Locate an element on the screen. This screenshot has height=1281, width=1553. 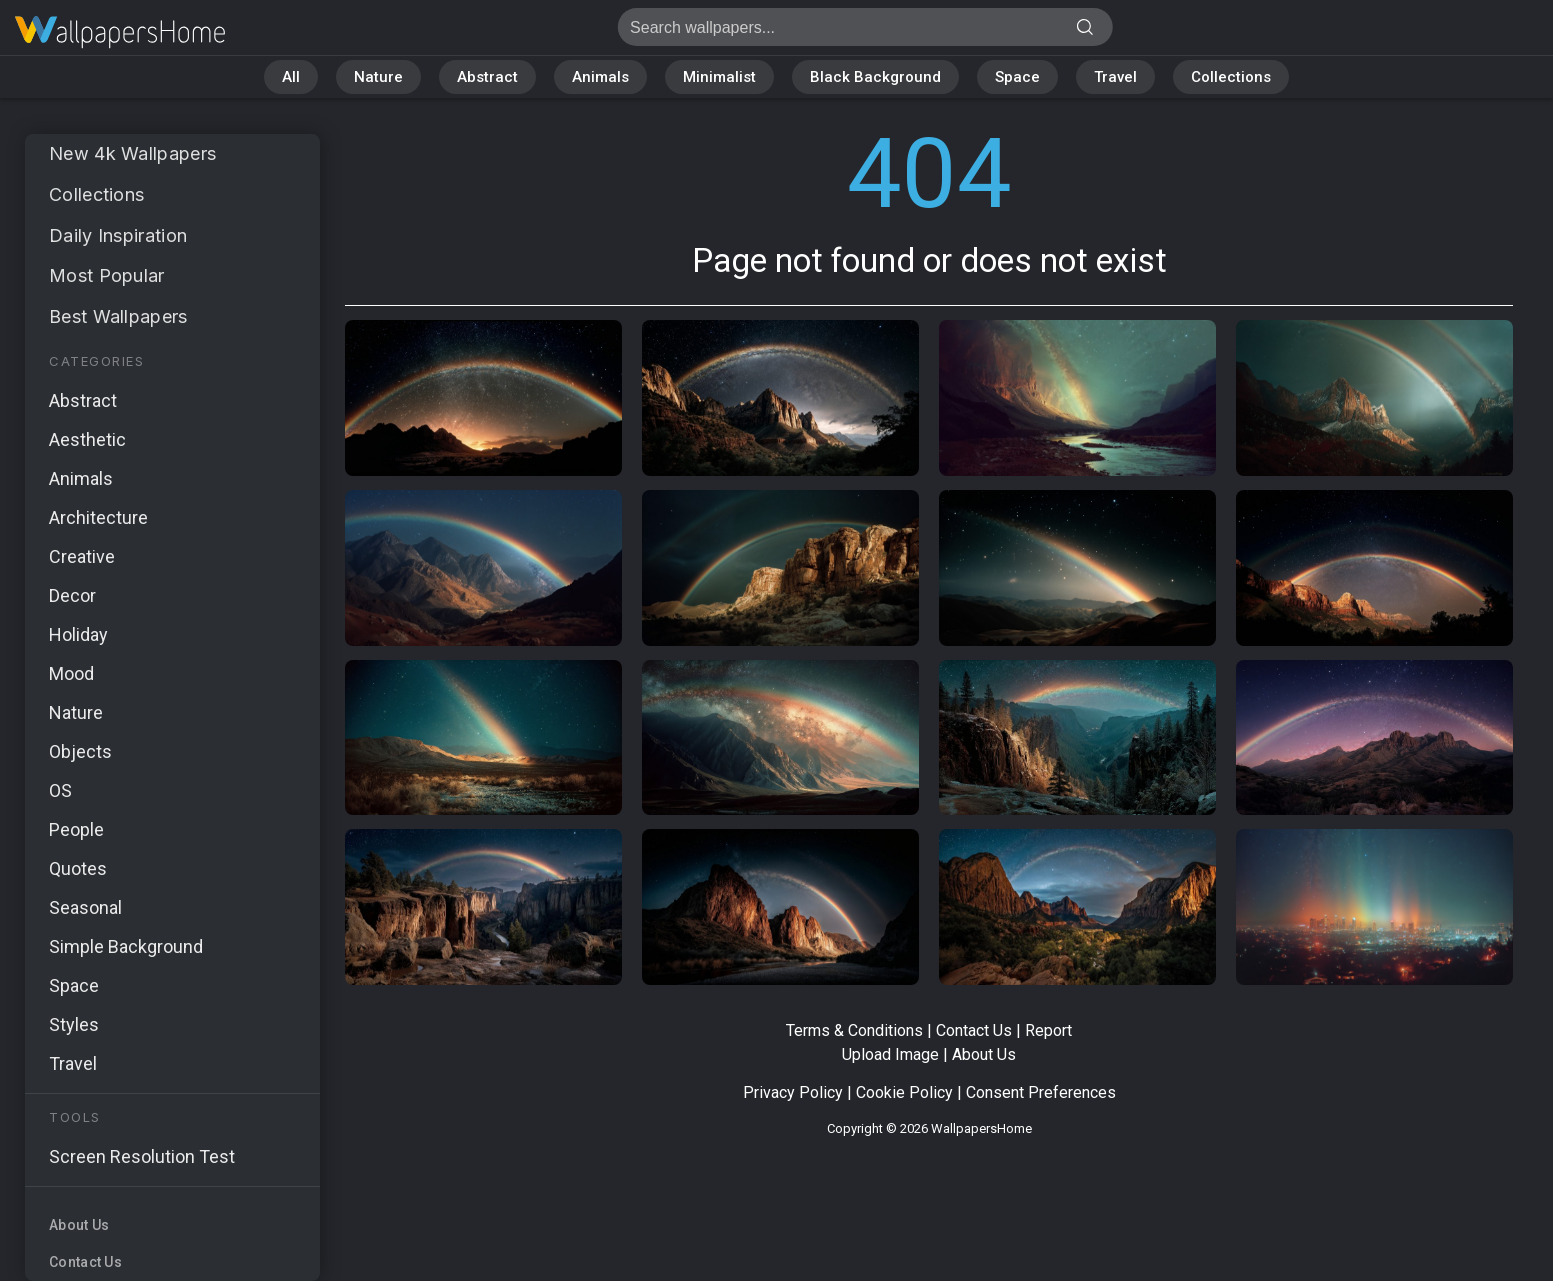
New 4k Wallpapers is located at coordinates (132, 153).